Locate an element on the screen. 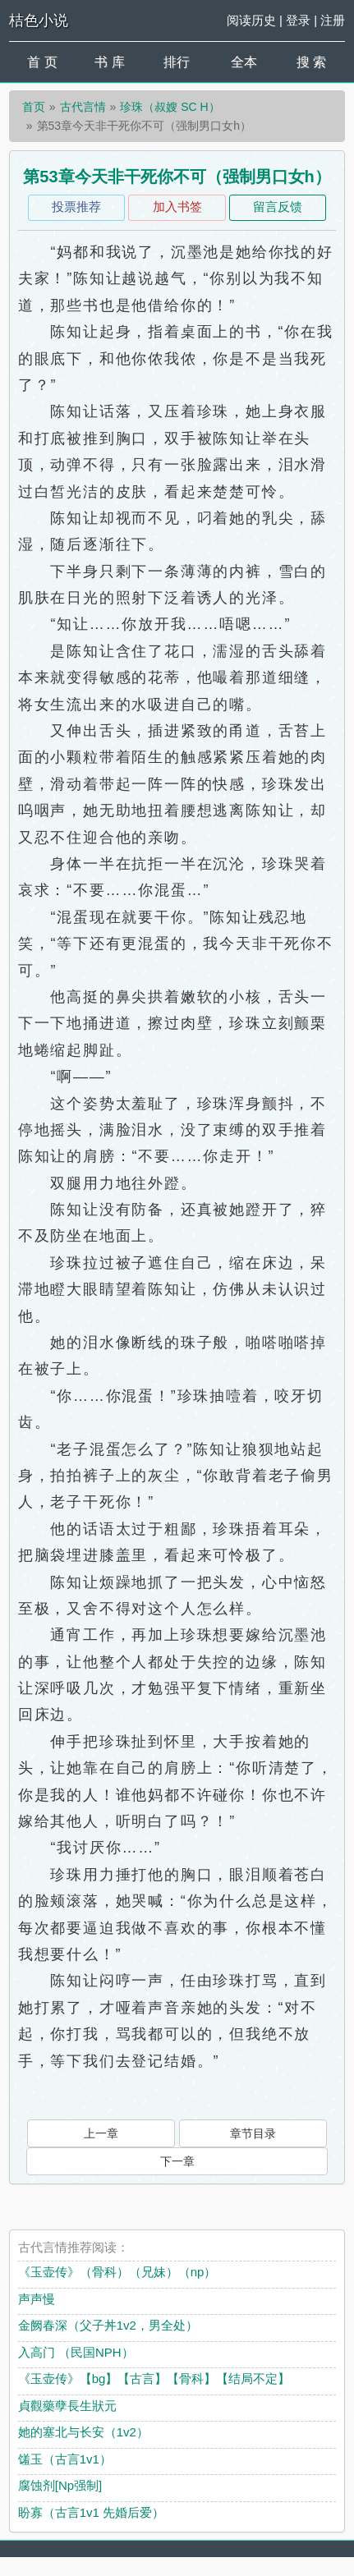  《玉壶传》【bg】【古言】【骨科】【结局不定】 is located at coordinates (154, 2378).